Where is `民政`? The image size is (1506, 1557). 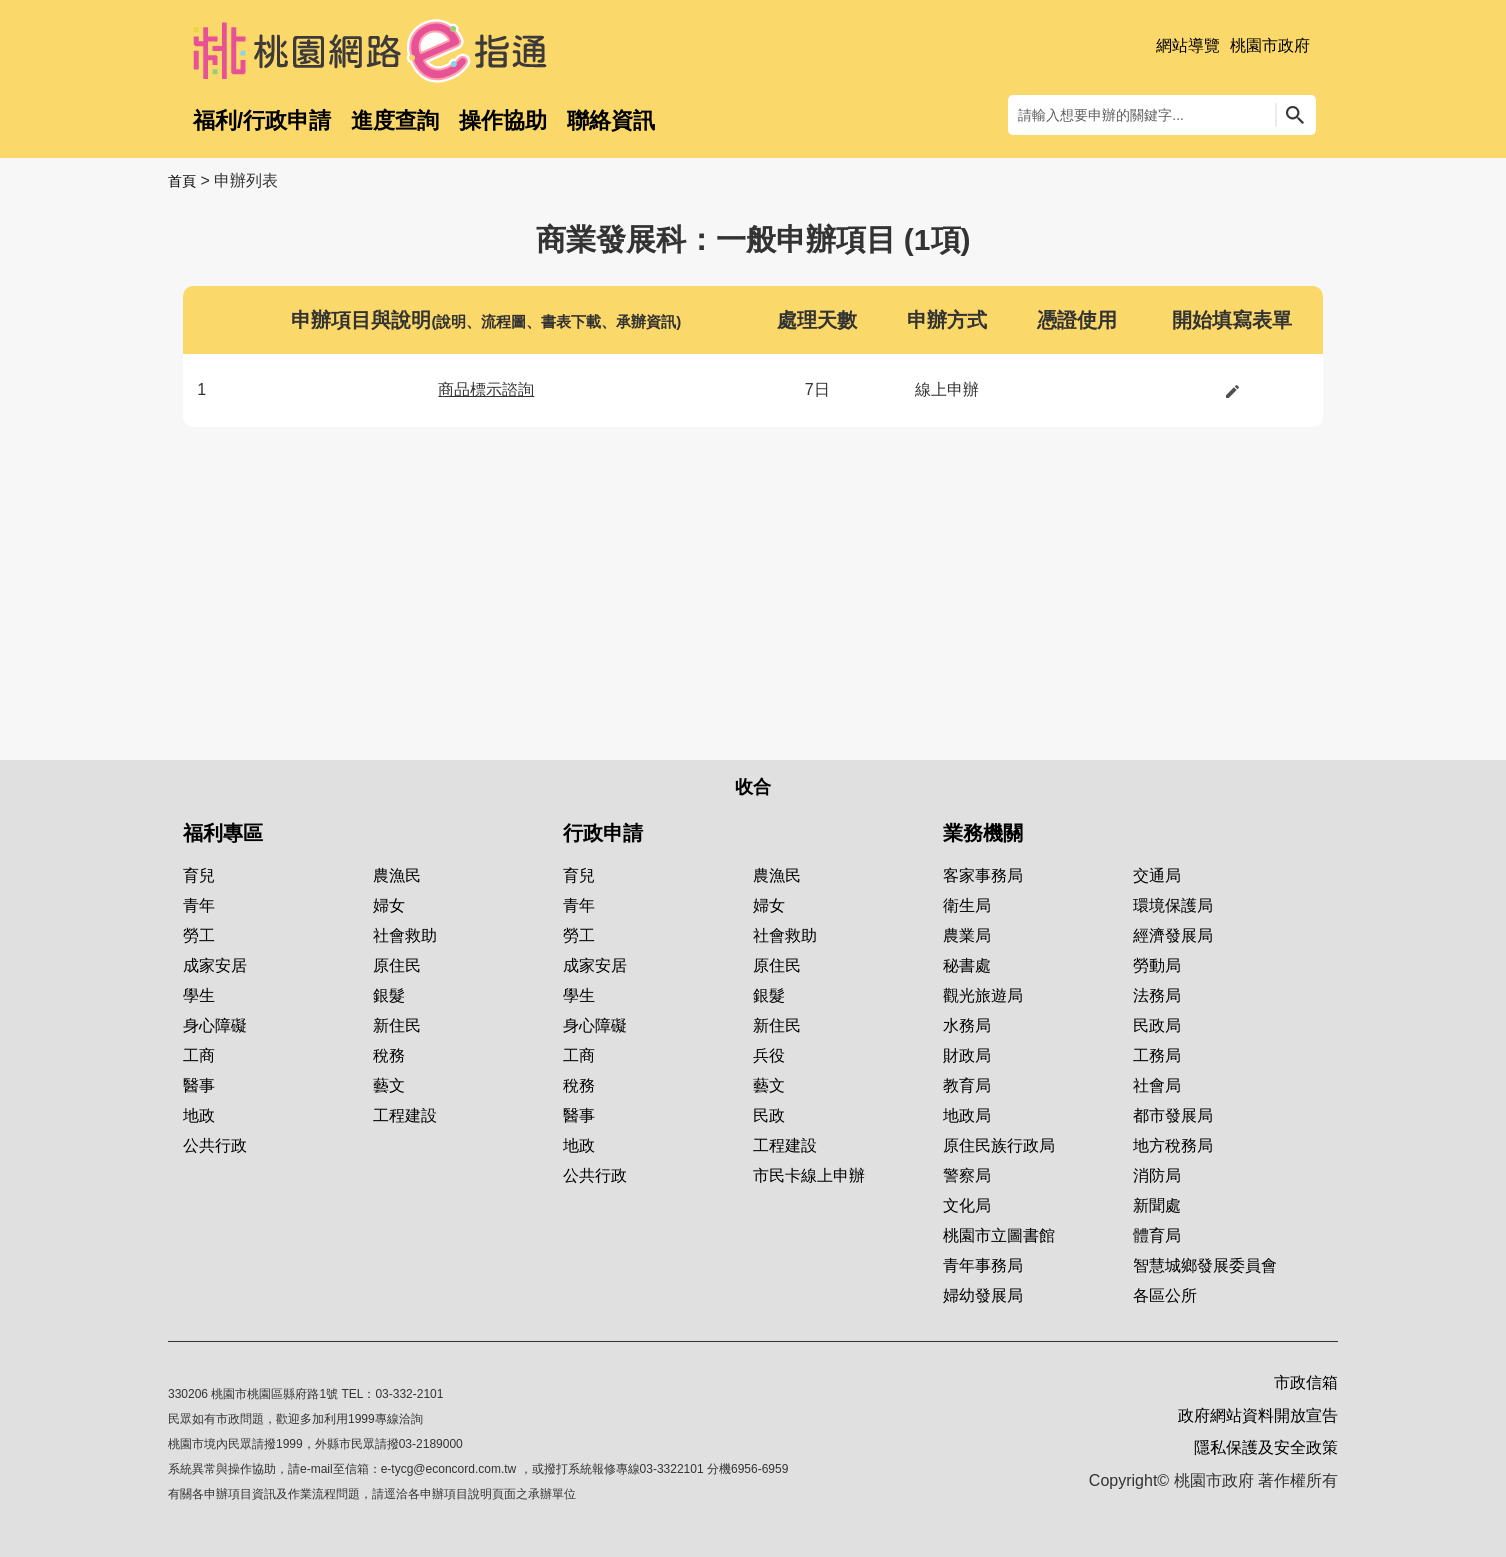 民政 is located at coordinates (769, 1115).